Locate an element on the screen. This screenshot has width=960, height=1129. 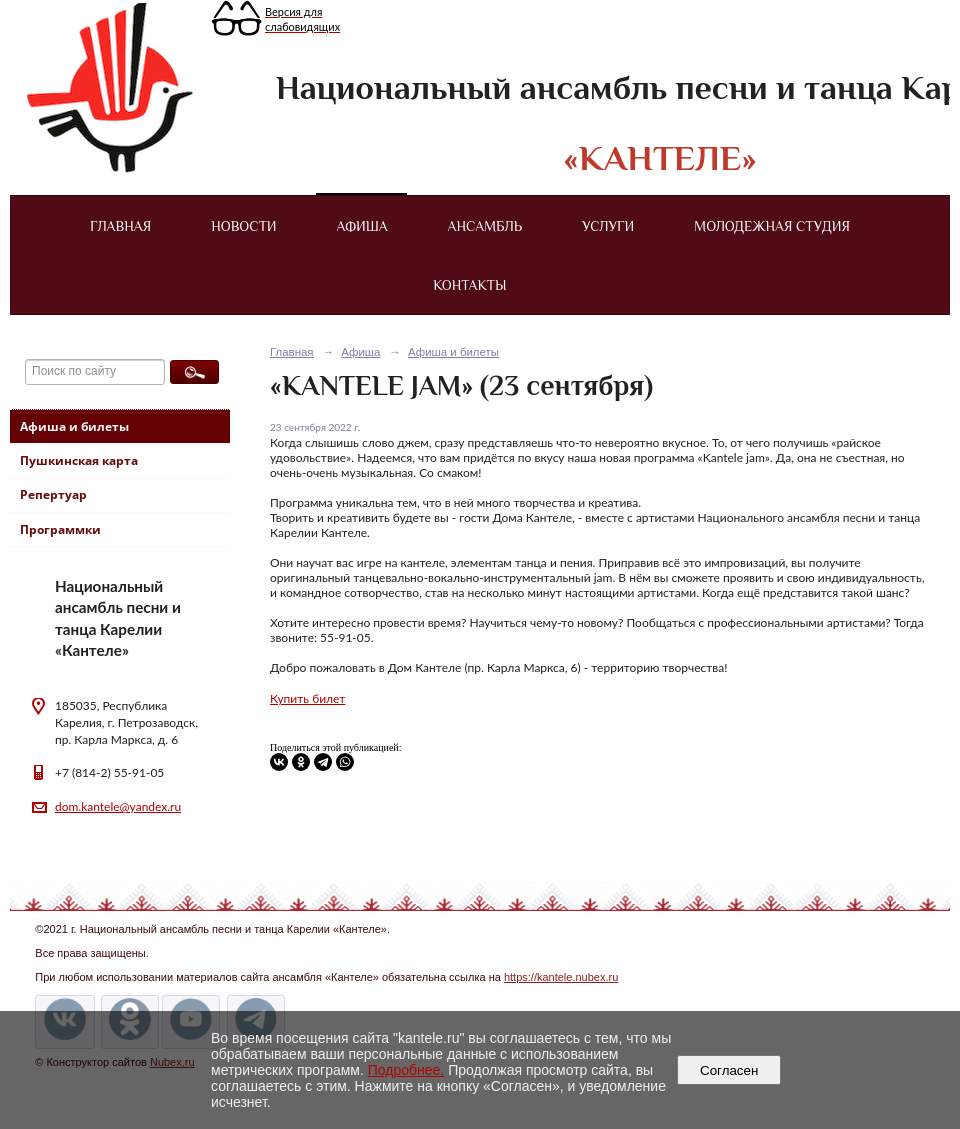
dom.kantele@yandex.ru is located at coordinates (118, 806).